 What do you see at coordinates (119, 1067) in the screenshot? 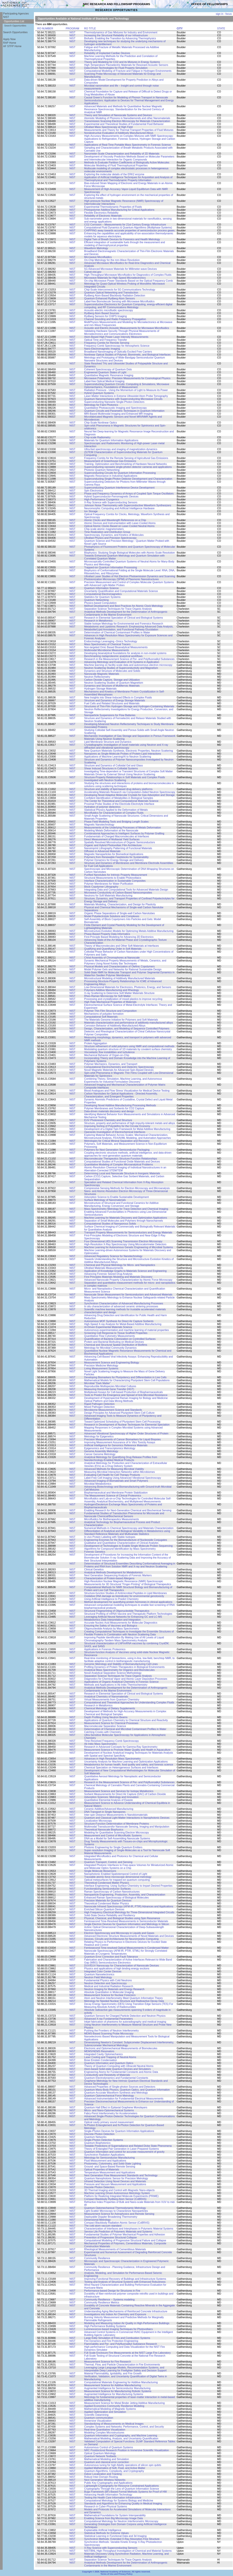
I see `Computational Electrochemistry and Dielectric Spectroscopy` at bounding box center [119, 1067].